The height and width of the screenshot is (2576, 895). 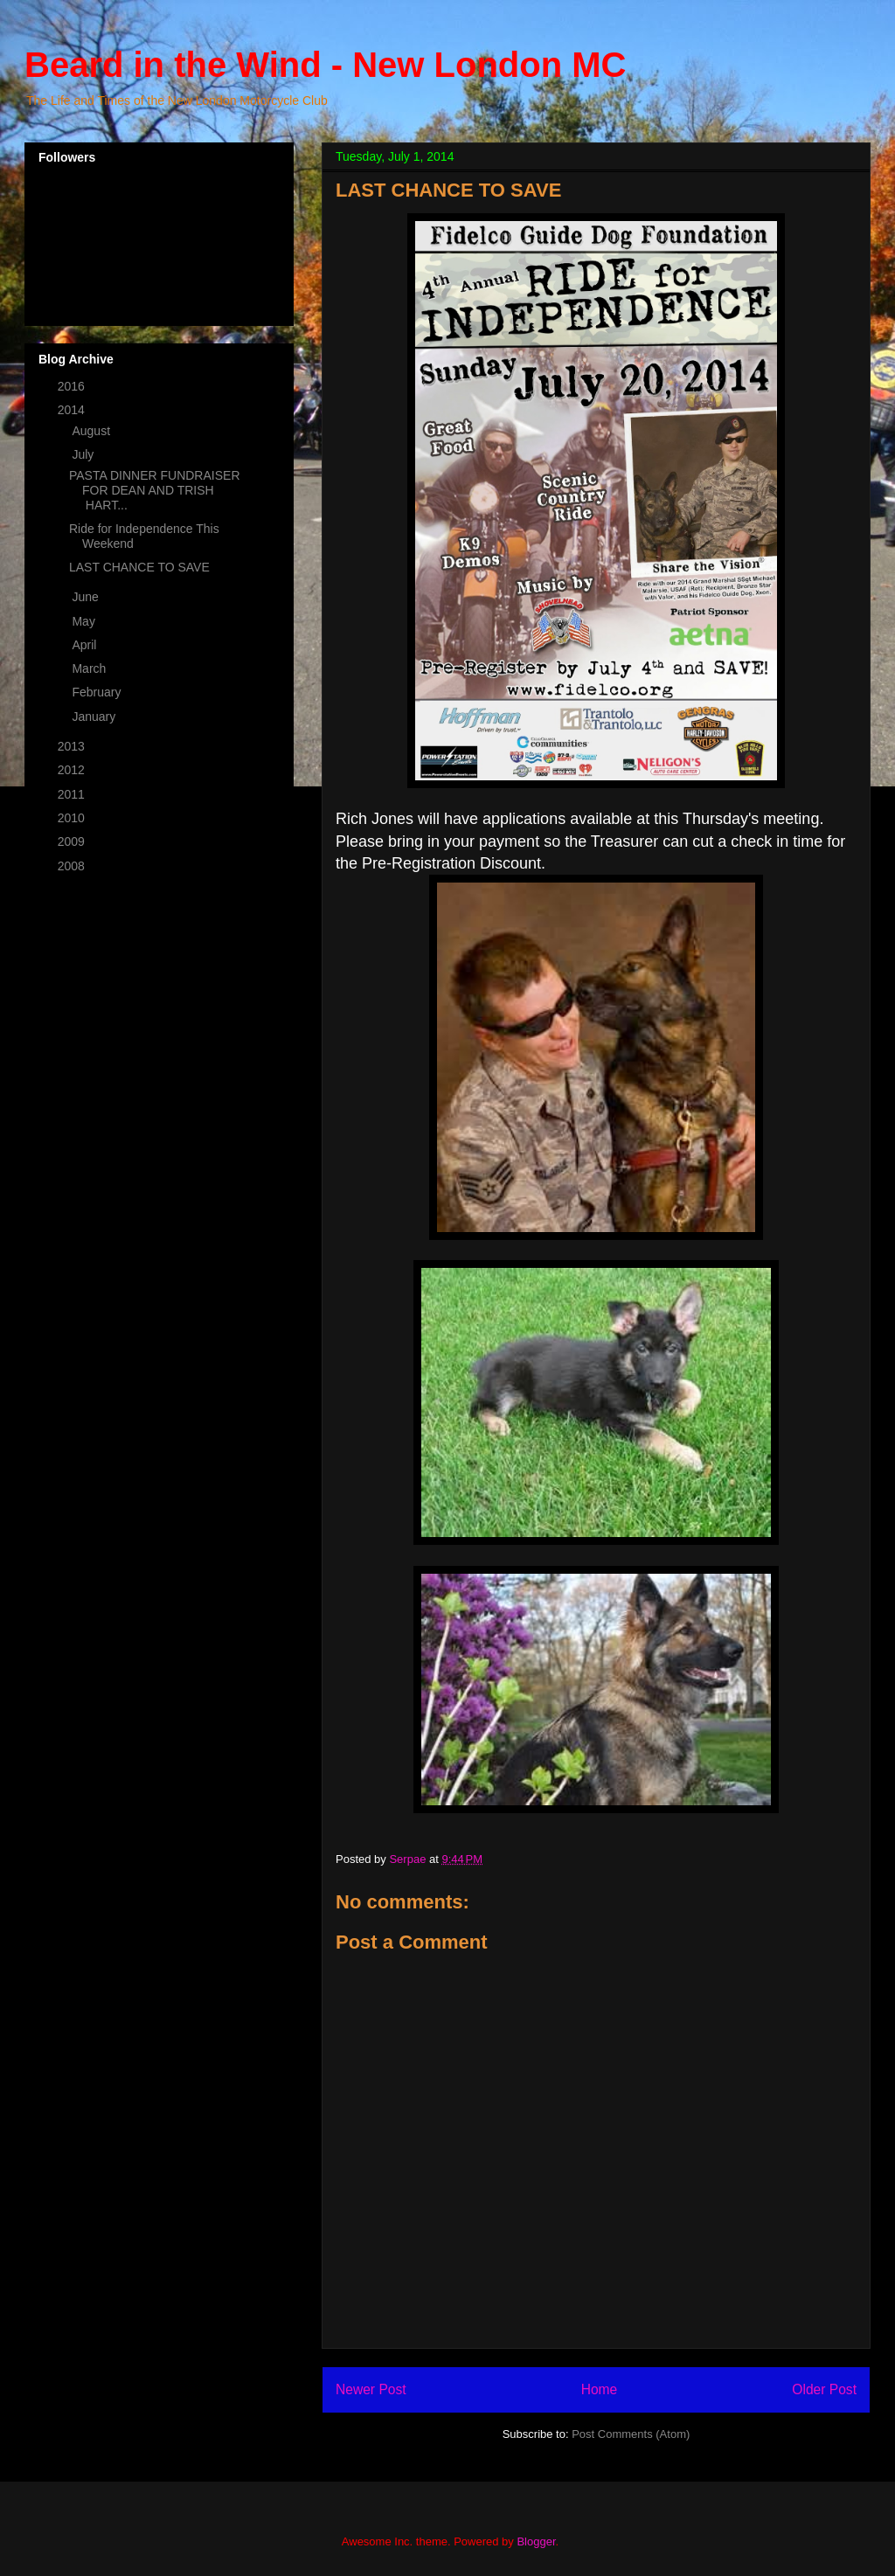 I want to click on May, so click(x=85, y=621).